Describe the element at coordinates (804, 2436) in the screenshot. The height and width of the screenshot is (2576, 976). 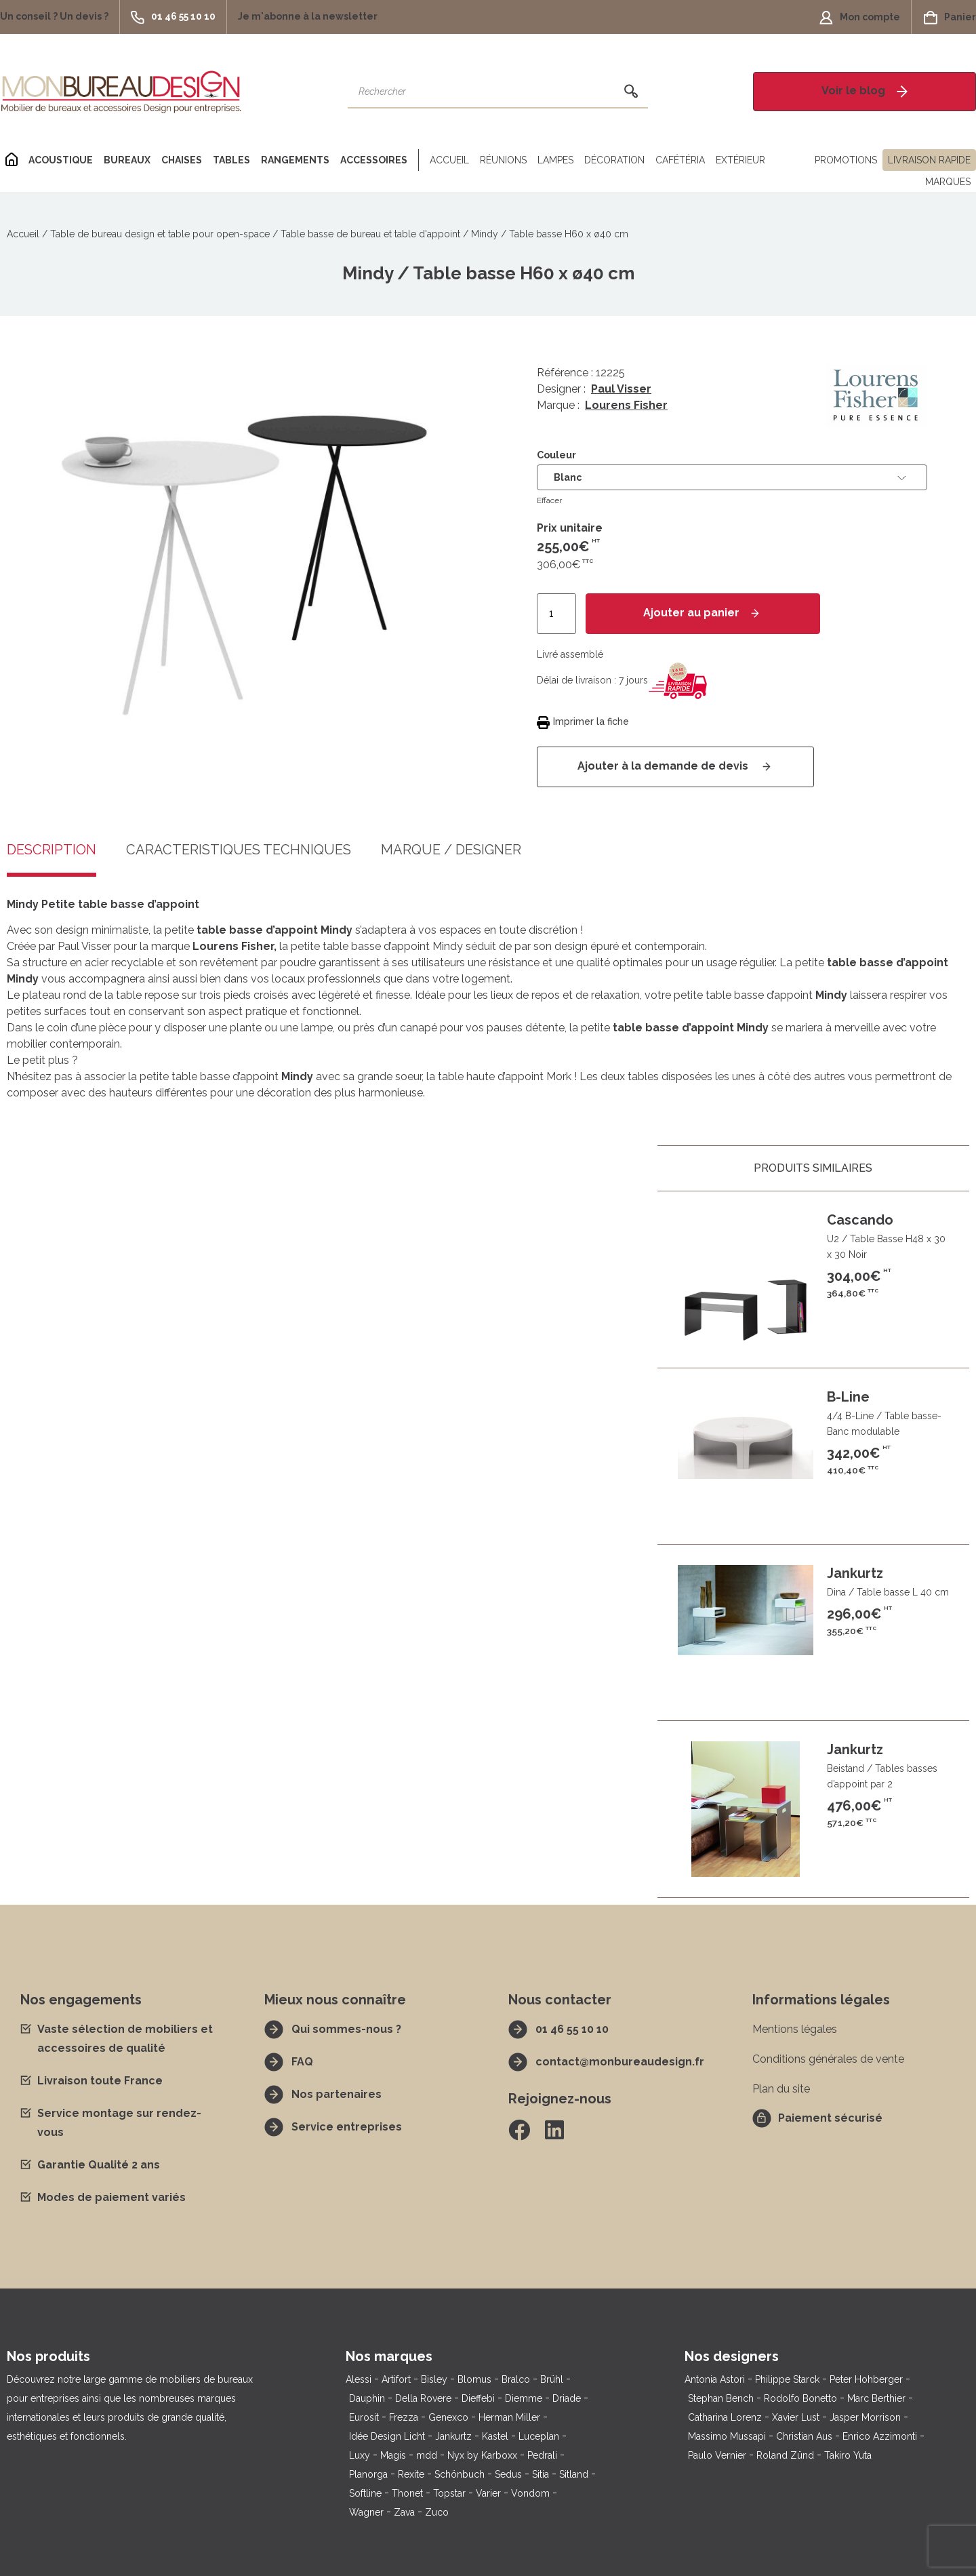
I see `Christian Aus` at that location.